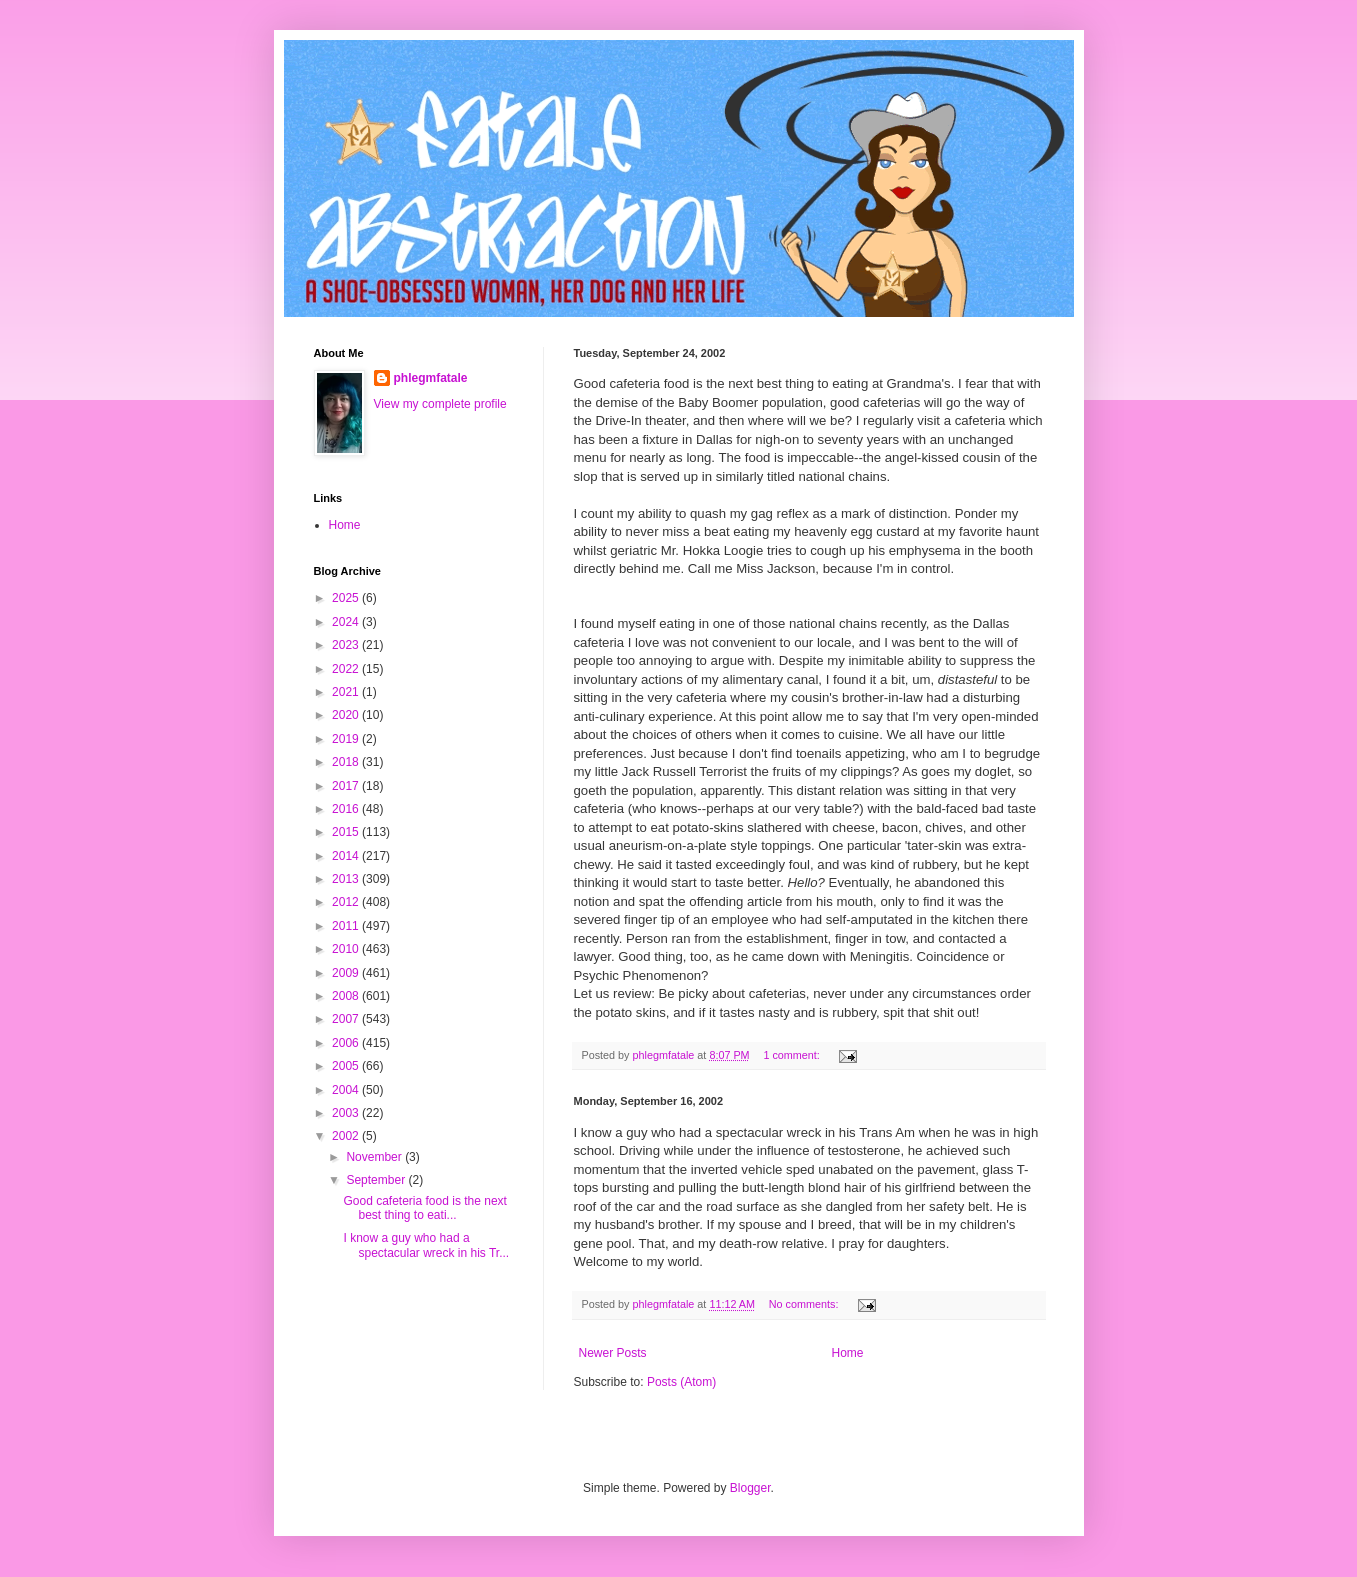 This screenshot has width=1357, height=1577. What do you see at coordinates (347, 1019) in the screenshot?
I see `2007` at bounding box center [347, 1019].